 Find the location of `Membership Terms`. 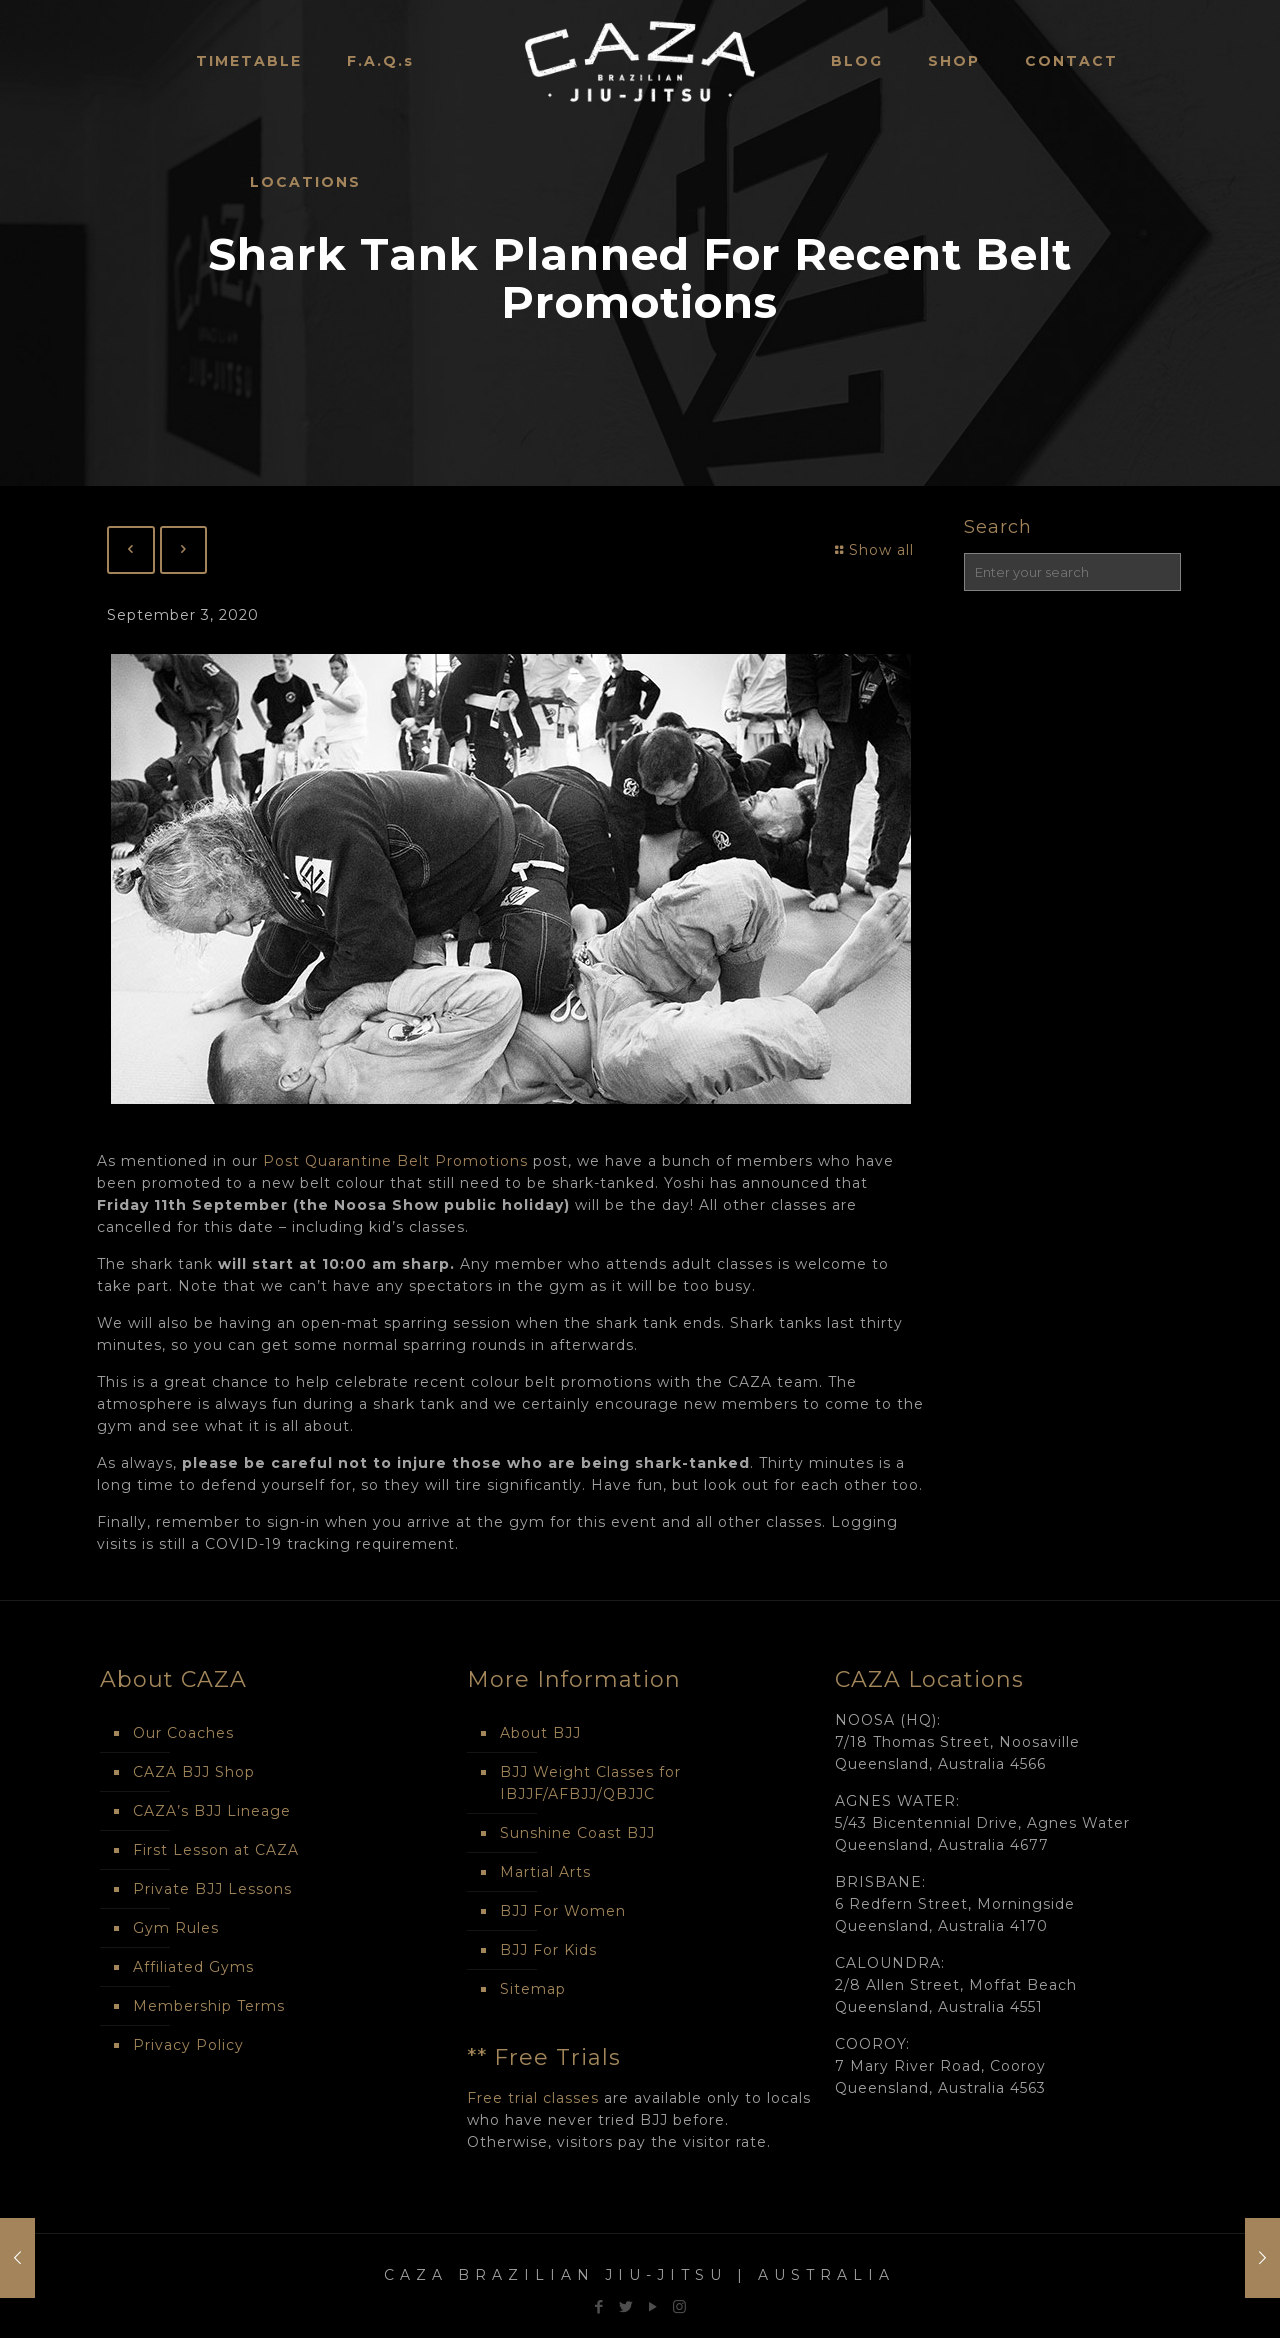

Membership Terms is located at coordinates (209, 2006).